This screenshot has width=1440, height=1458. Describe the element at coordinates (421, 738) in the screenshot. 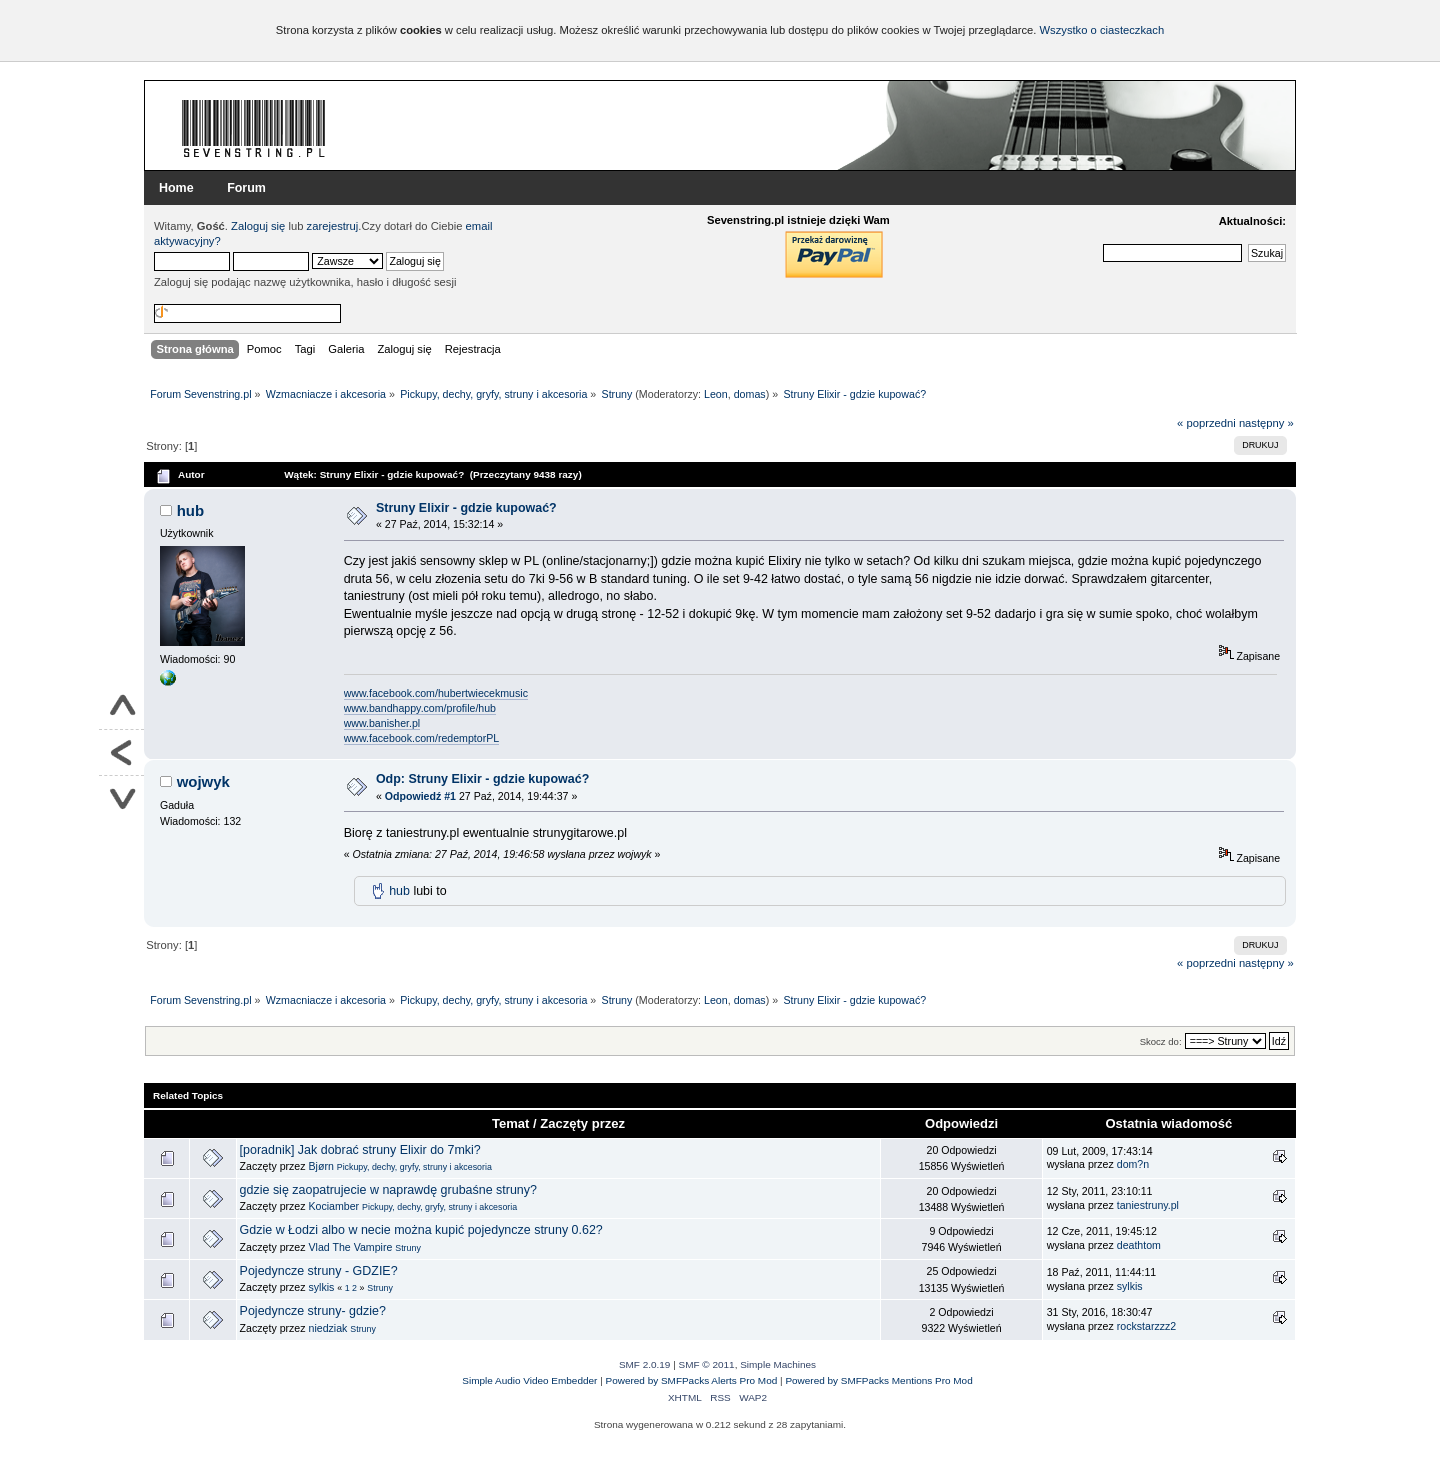

I see `www.facebook.com/redemptorPL` at that location.